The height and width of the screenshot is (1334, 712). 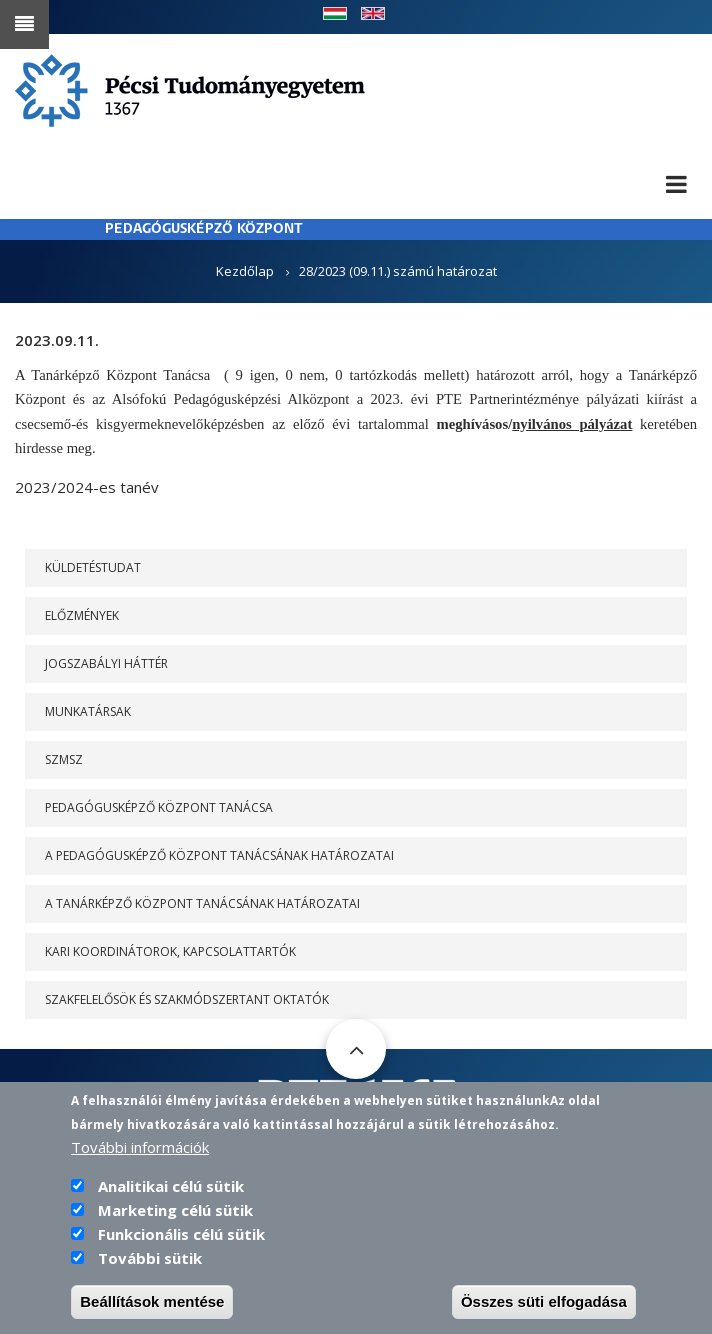 I want to click on További sütik, so click(x=150, y=1270).